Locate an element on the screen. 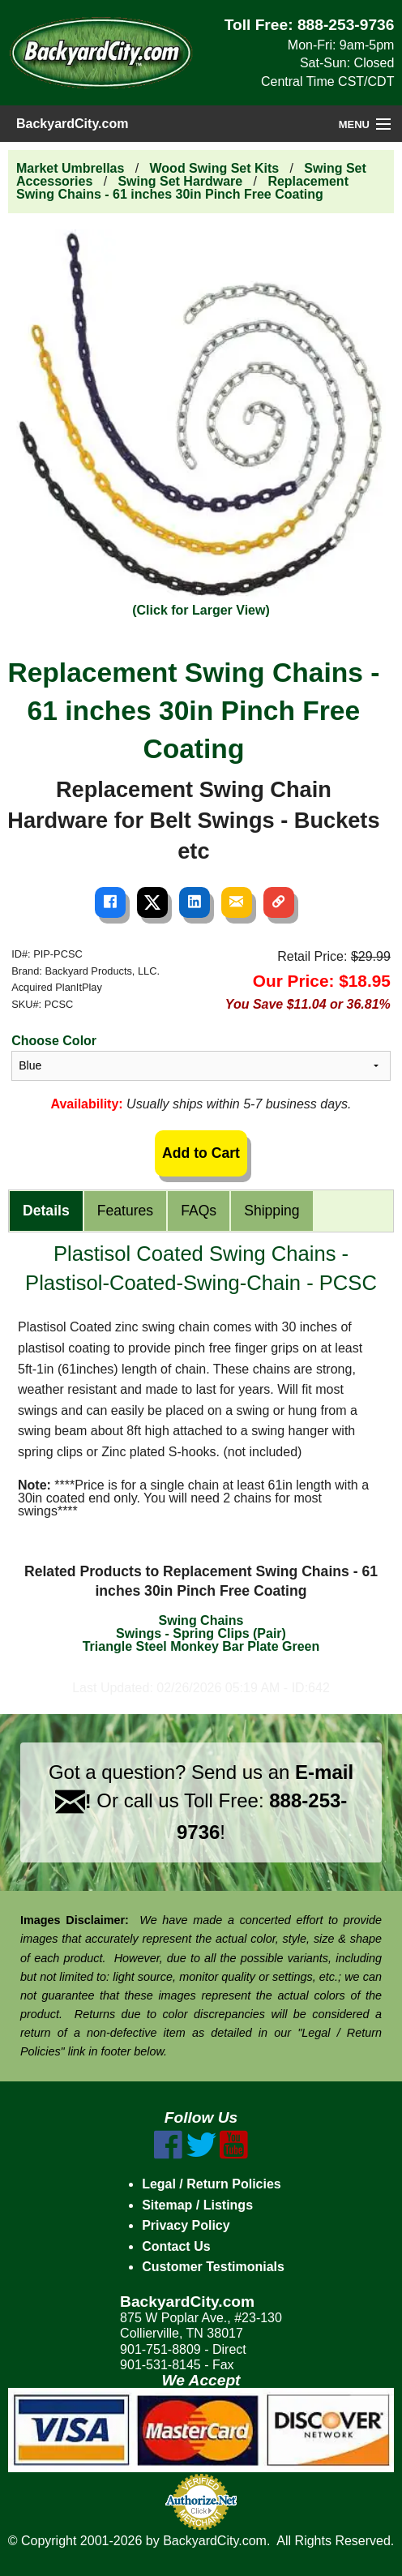  Triangle Steel Monkey Bar Plate Green is located at coordinates (201, 1646).